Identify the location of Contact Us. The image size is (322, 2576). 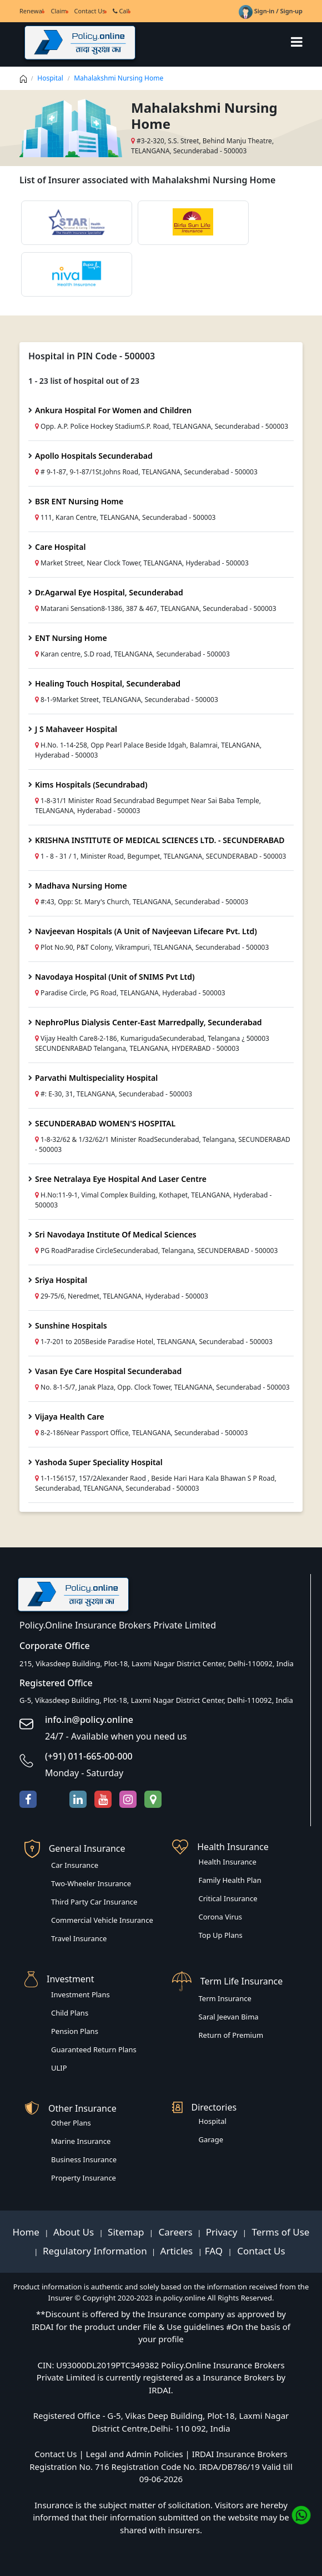
(89, 11).